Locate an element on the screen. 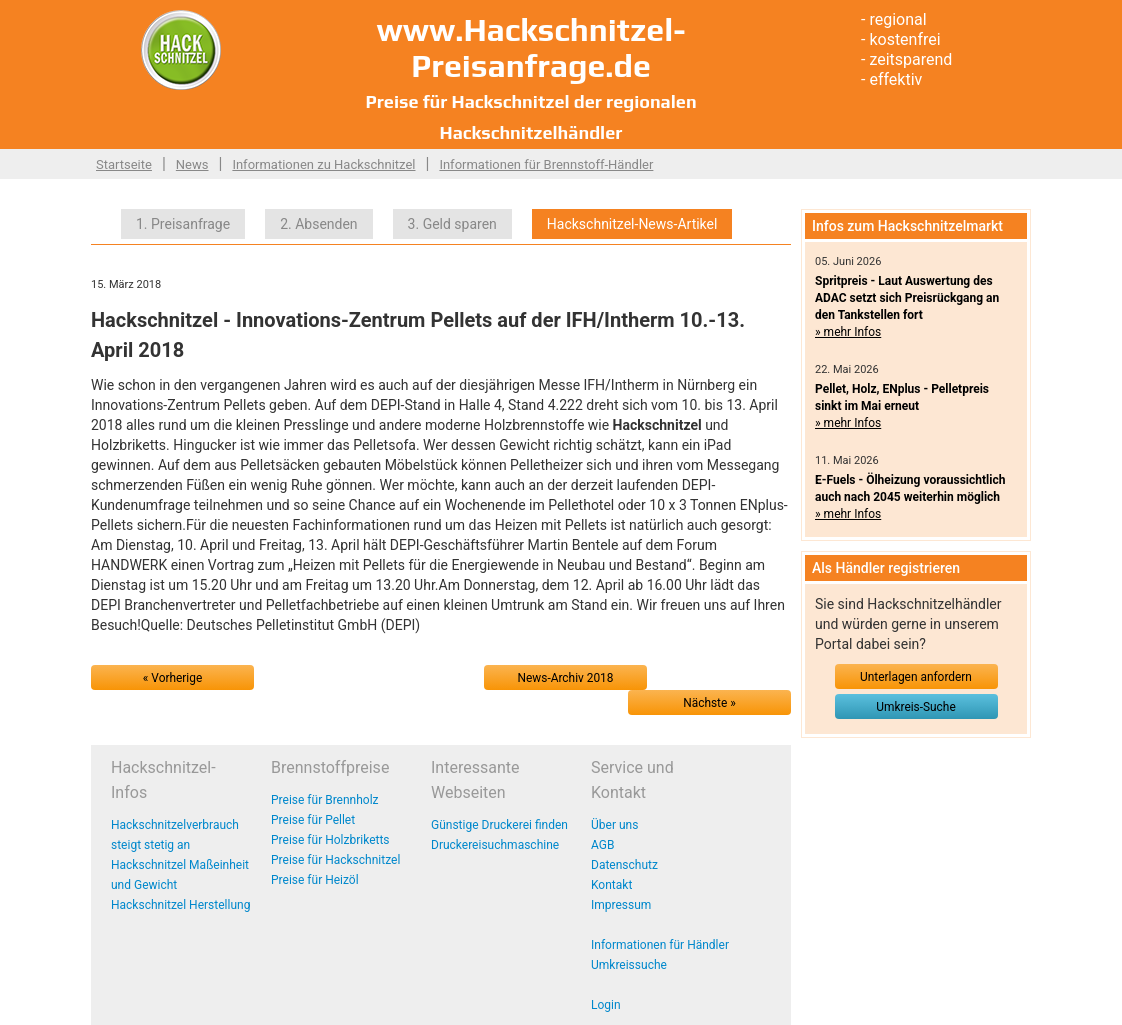  Informationen für Brennstoff-Händler is located at coordinates (546, 164).